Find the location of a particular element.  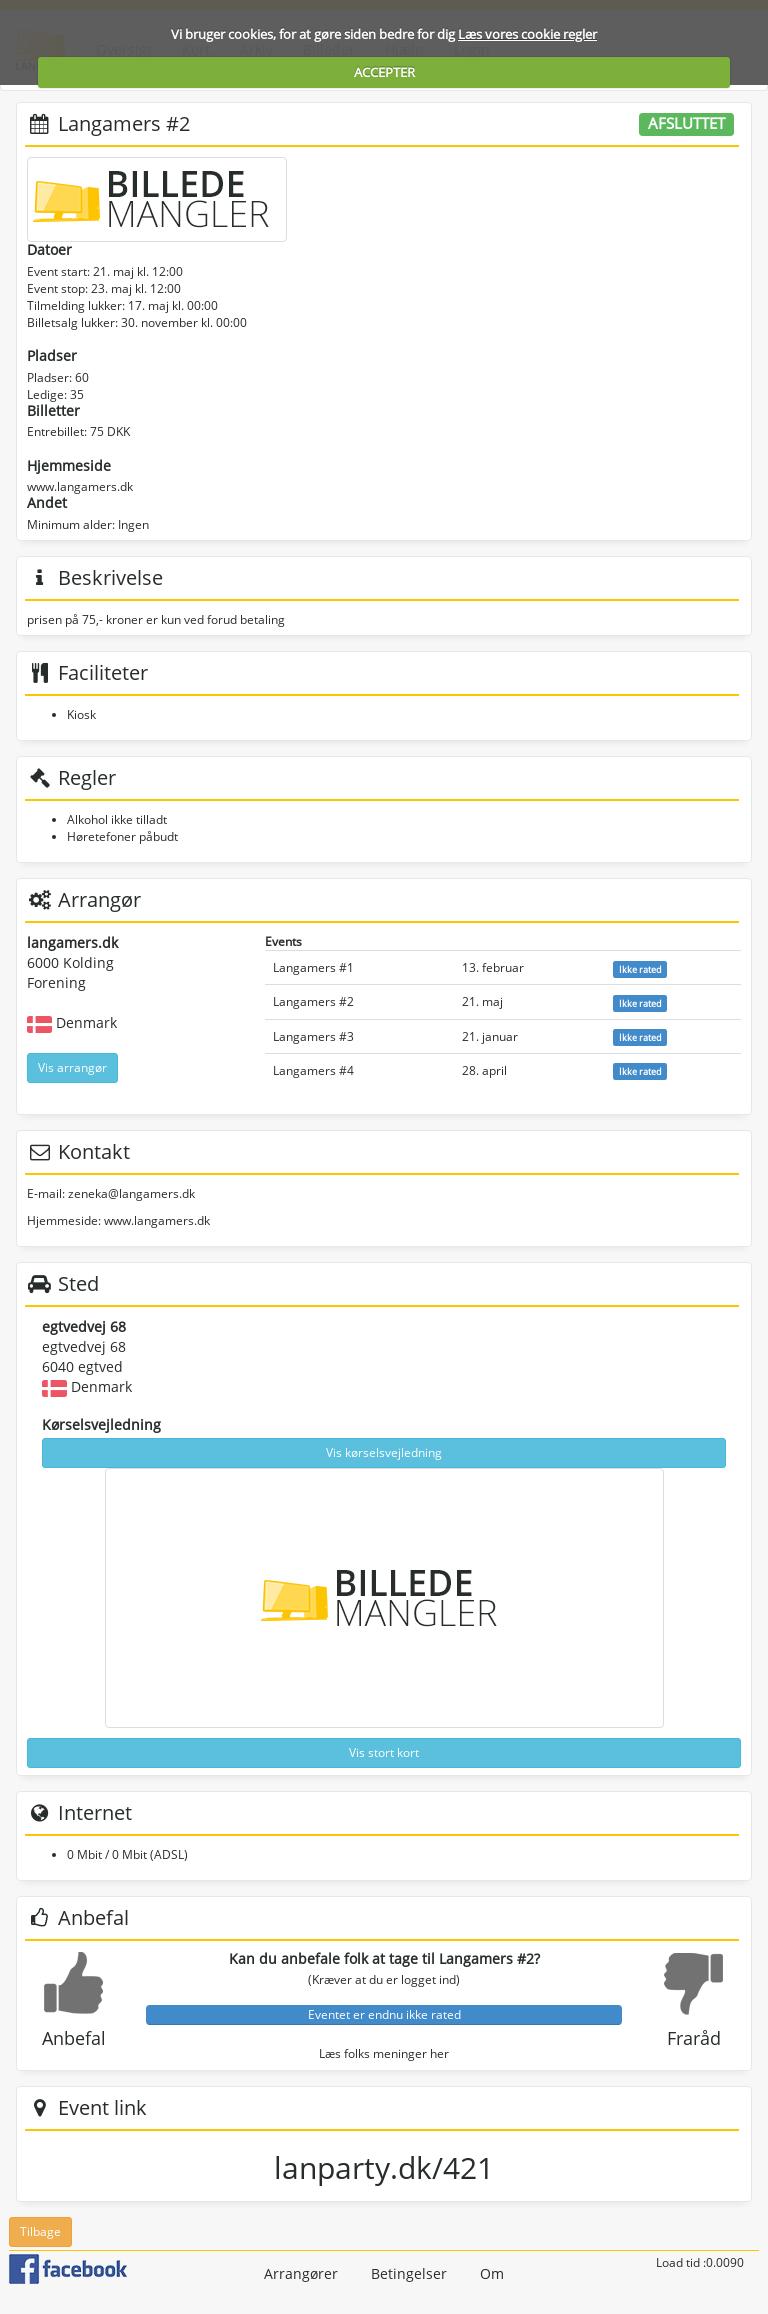

Tilbage is located at coordinates (40, 2231).